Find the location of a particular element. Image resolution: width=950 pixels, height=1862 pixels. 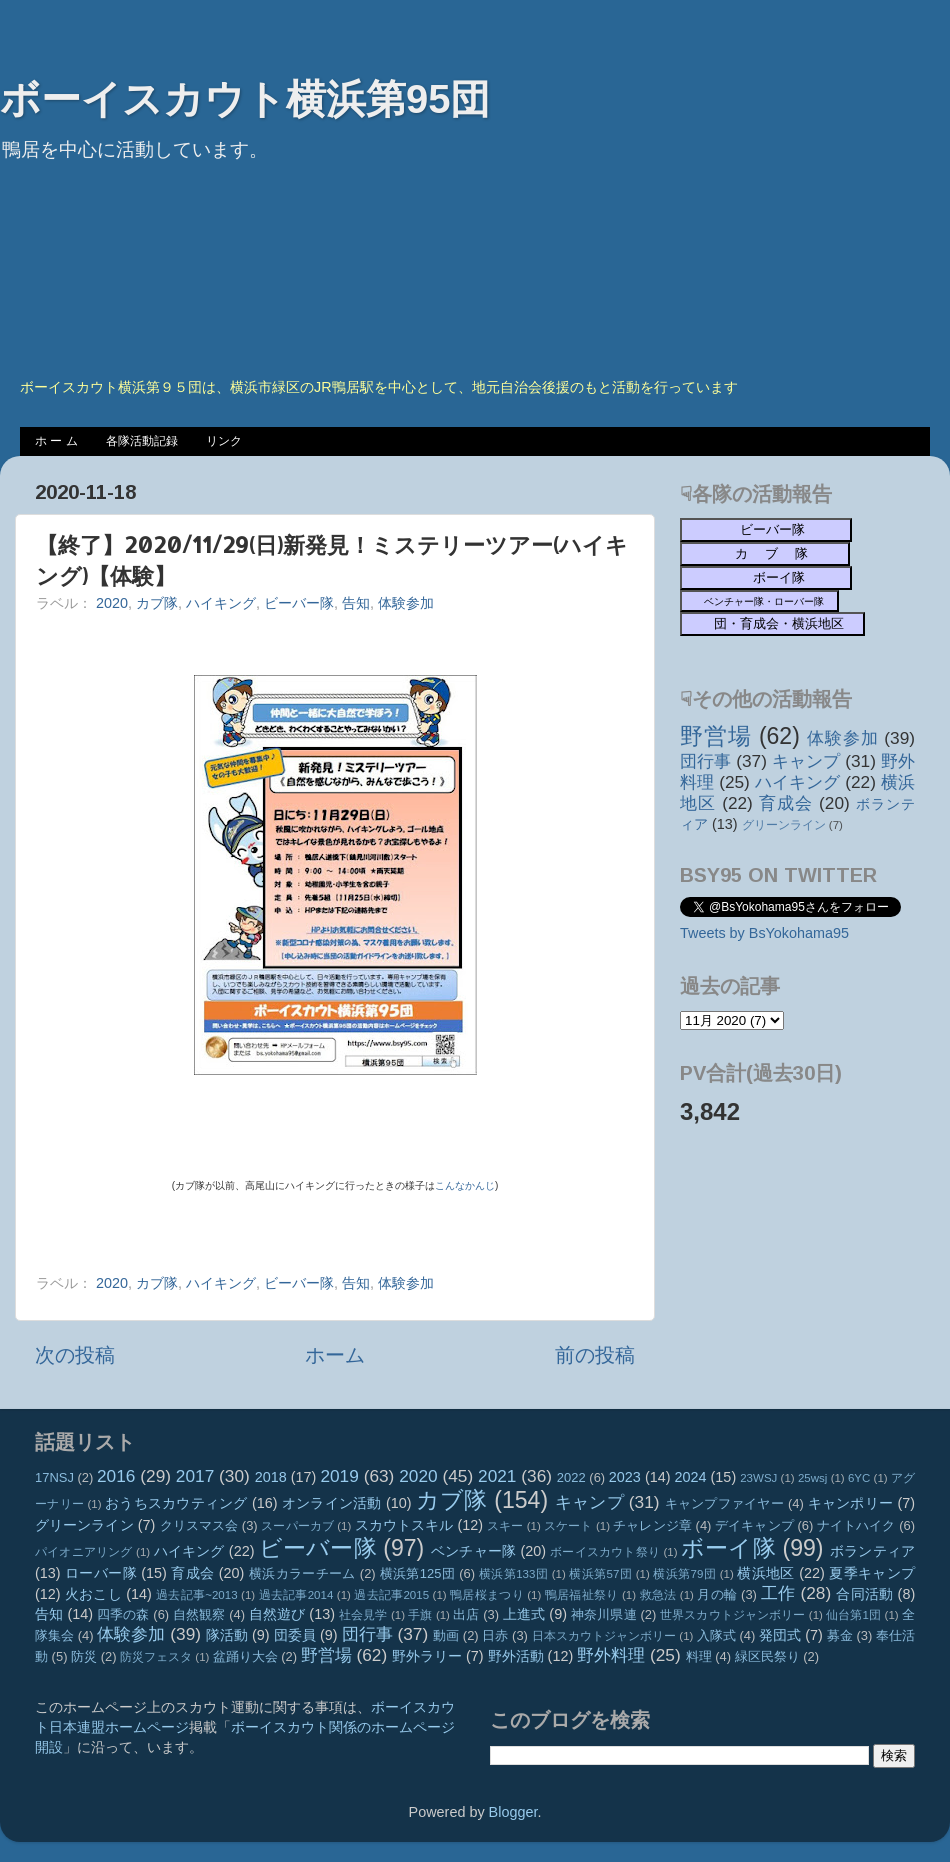

四季の森 is located at coordinates (123, 1614).